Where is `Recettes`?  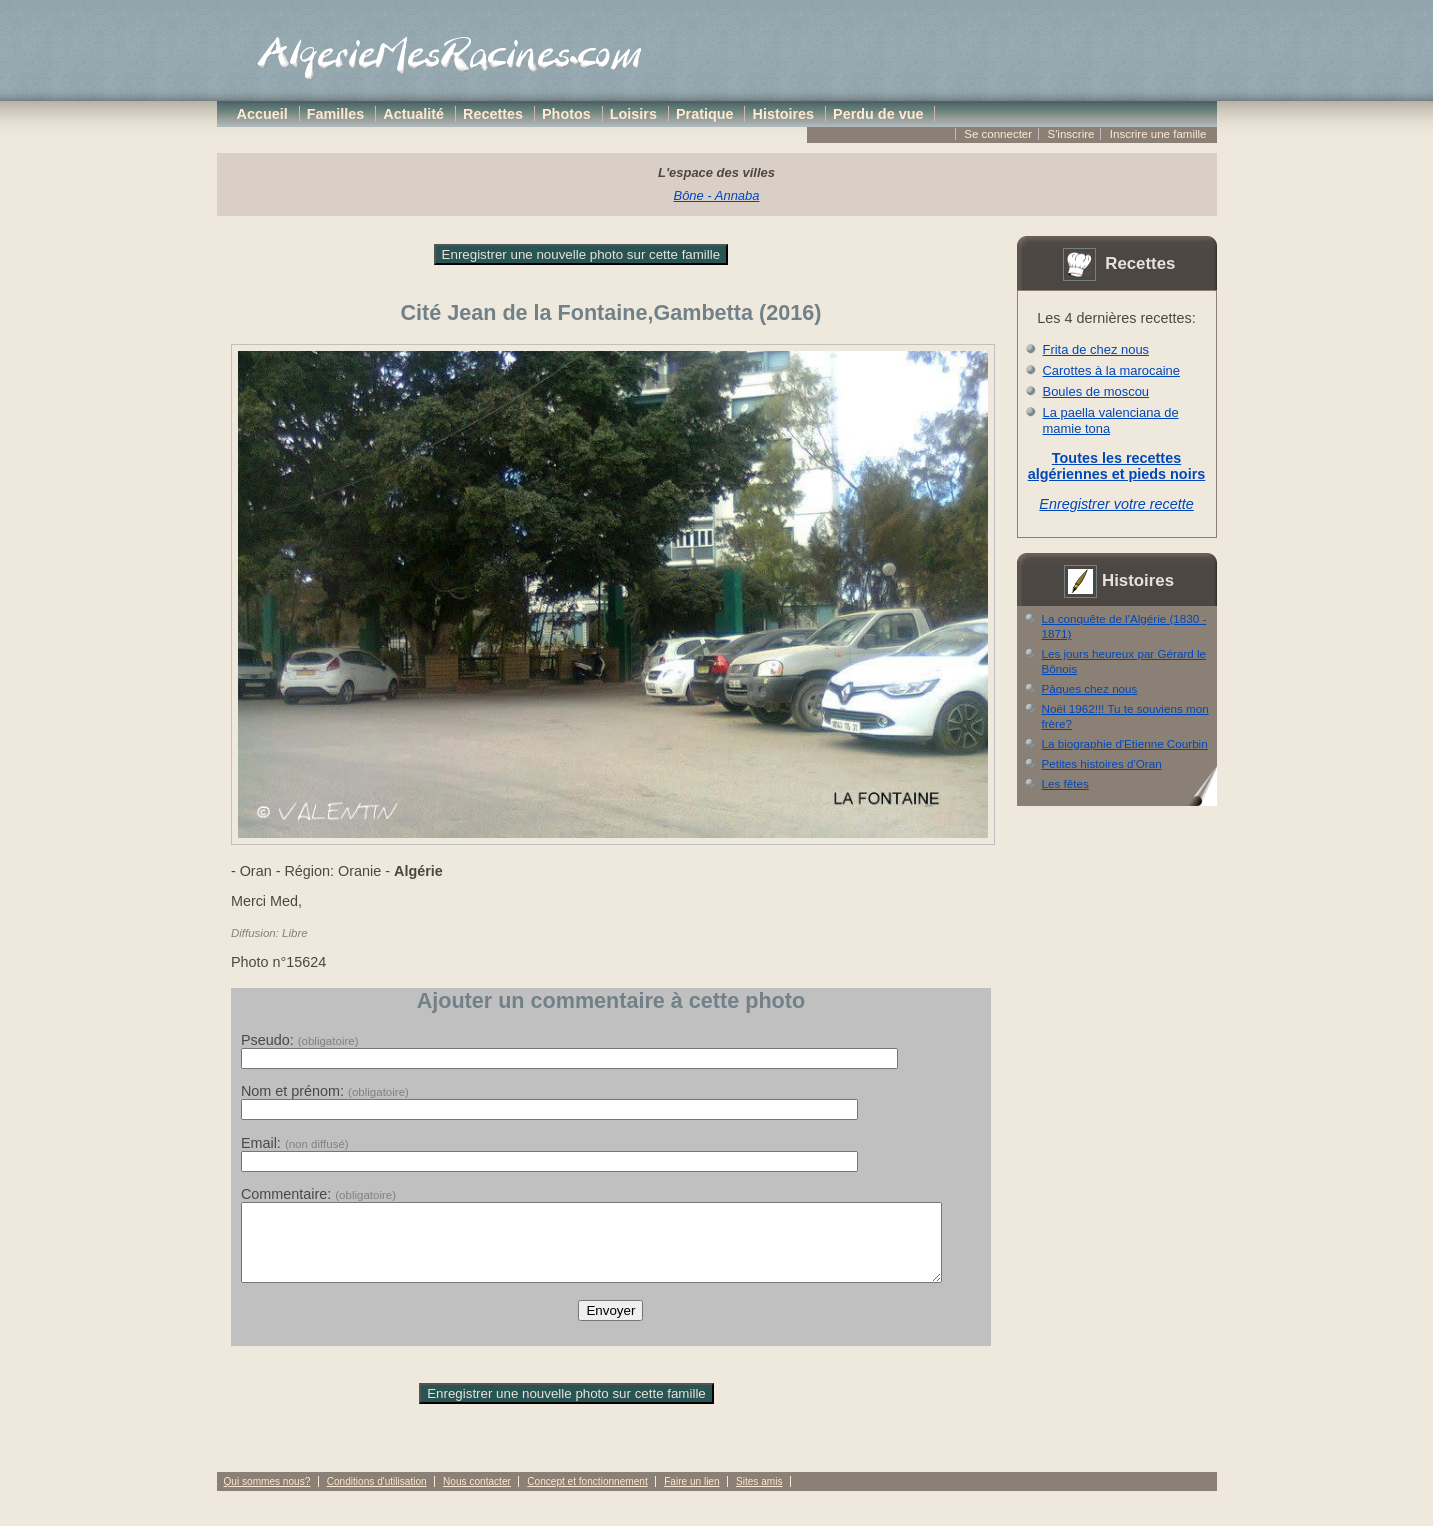 Recettes is located at coordinates (493, 114).